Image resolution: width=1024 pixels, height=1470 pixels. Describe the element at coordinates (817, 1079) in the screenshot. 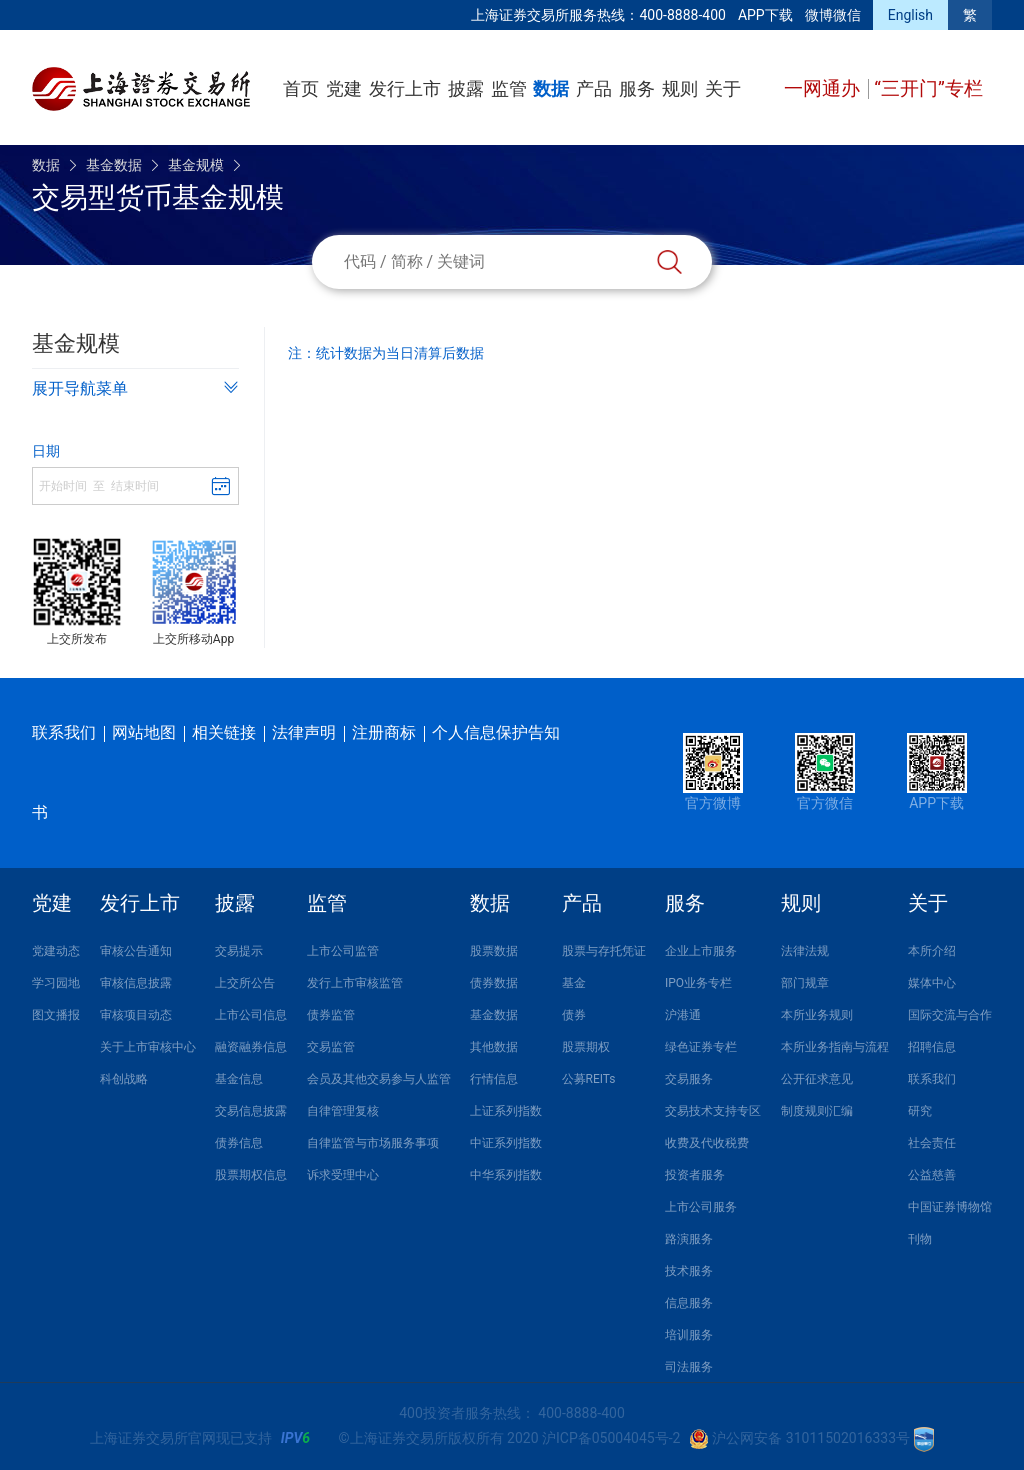

I see `公开征求意见` at that location.